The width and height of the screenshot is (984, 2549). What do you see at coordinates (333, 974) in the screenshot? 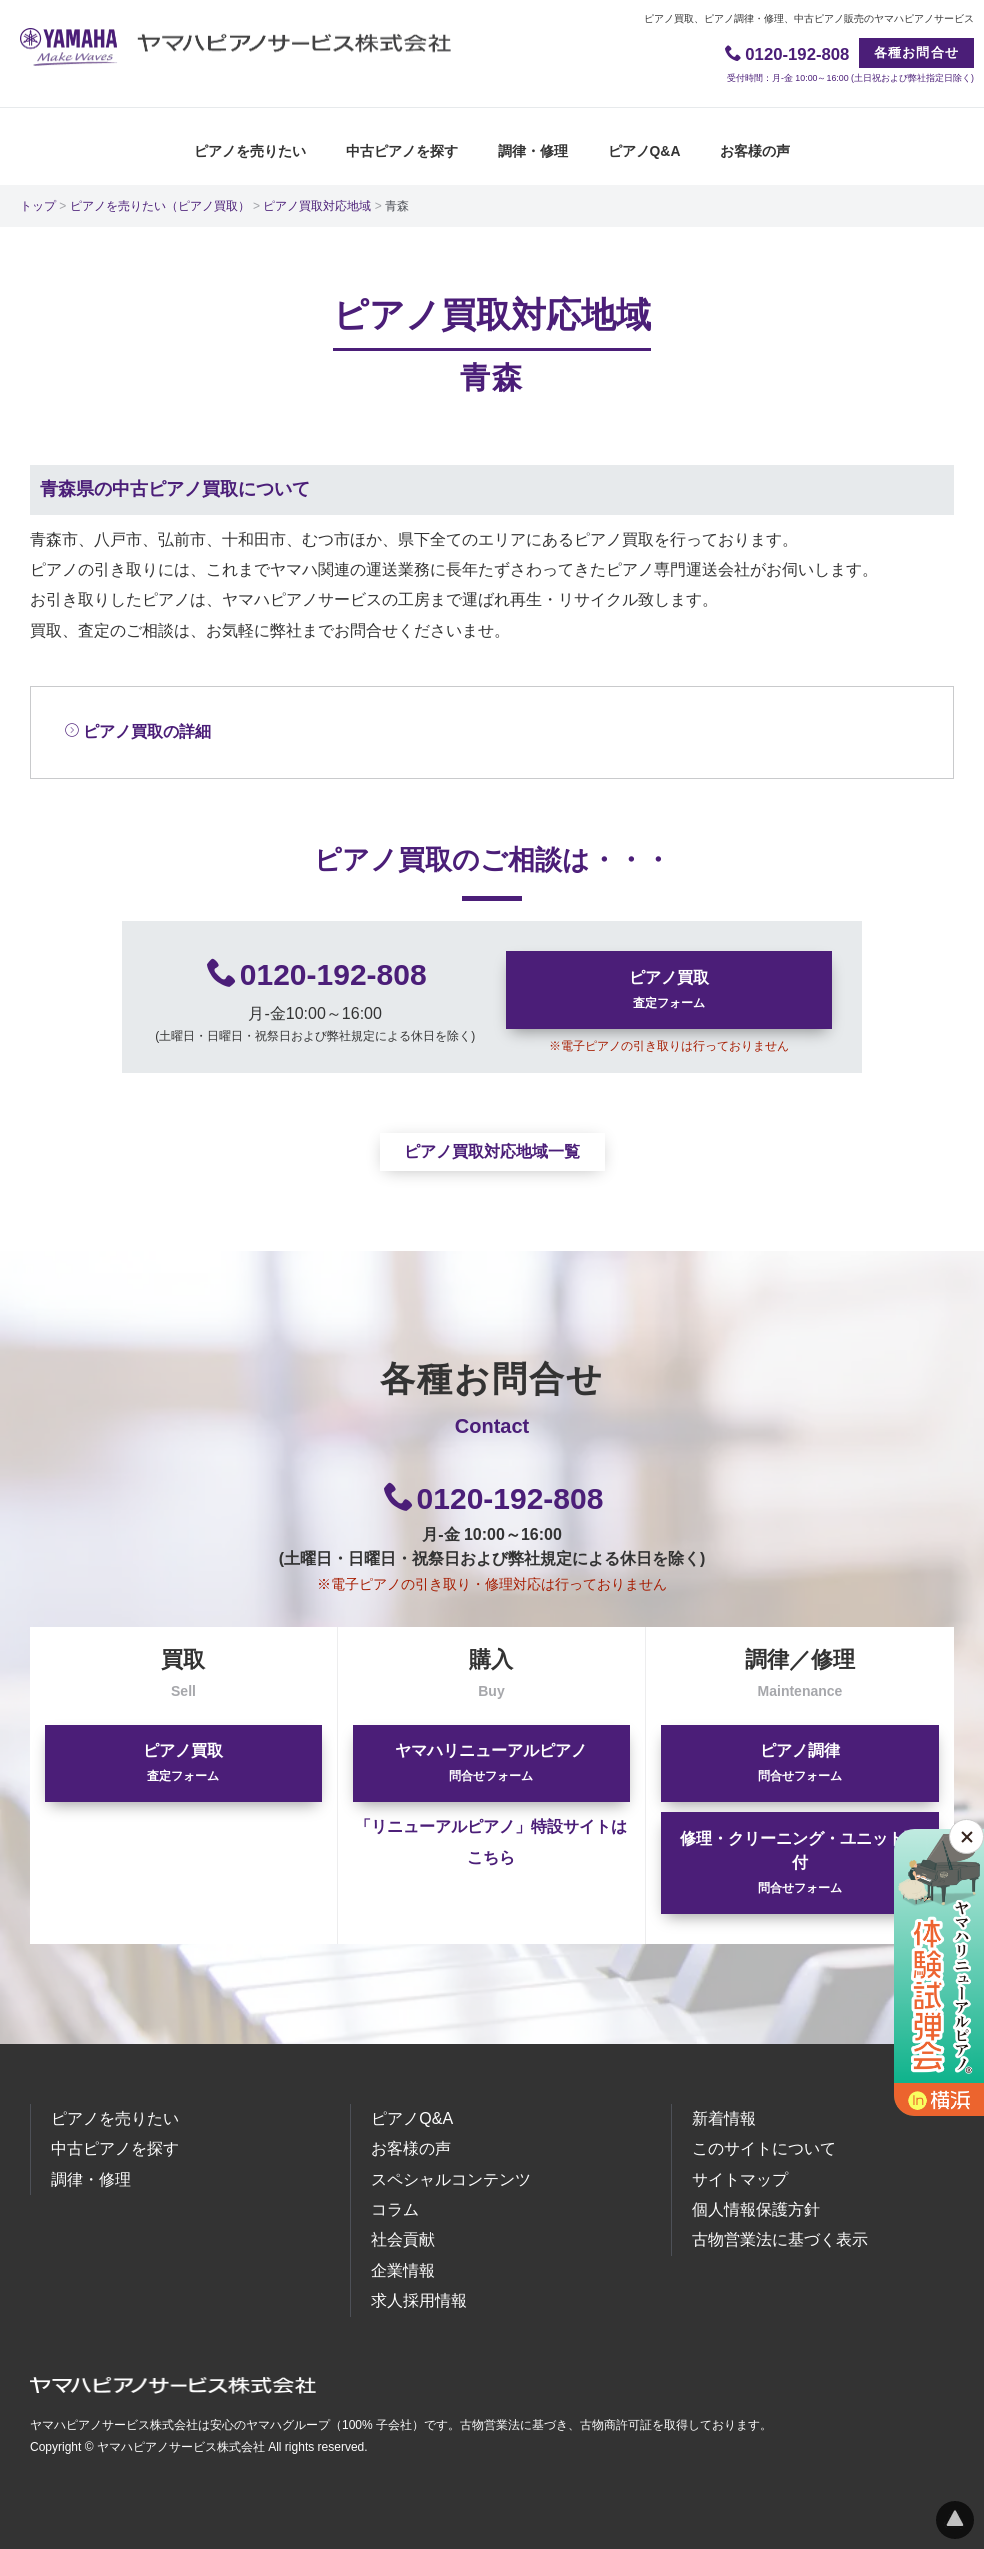
I see `0120-192-808` at bounding box center [333, 974].